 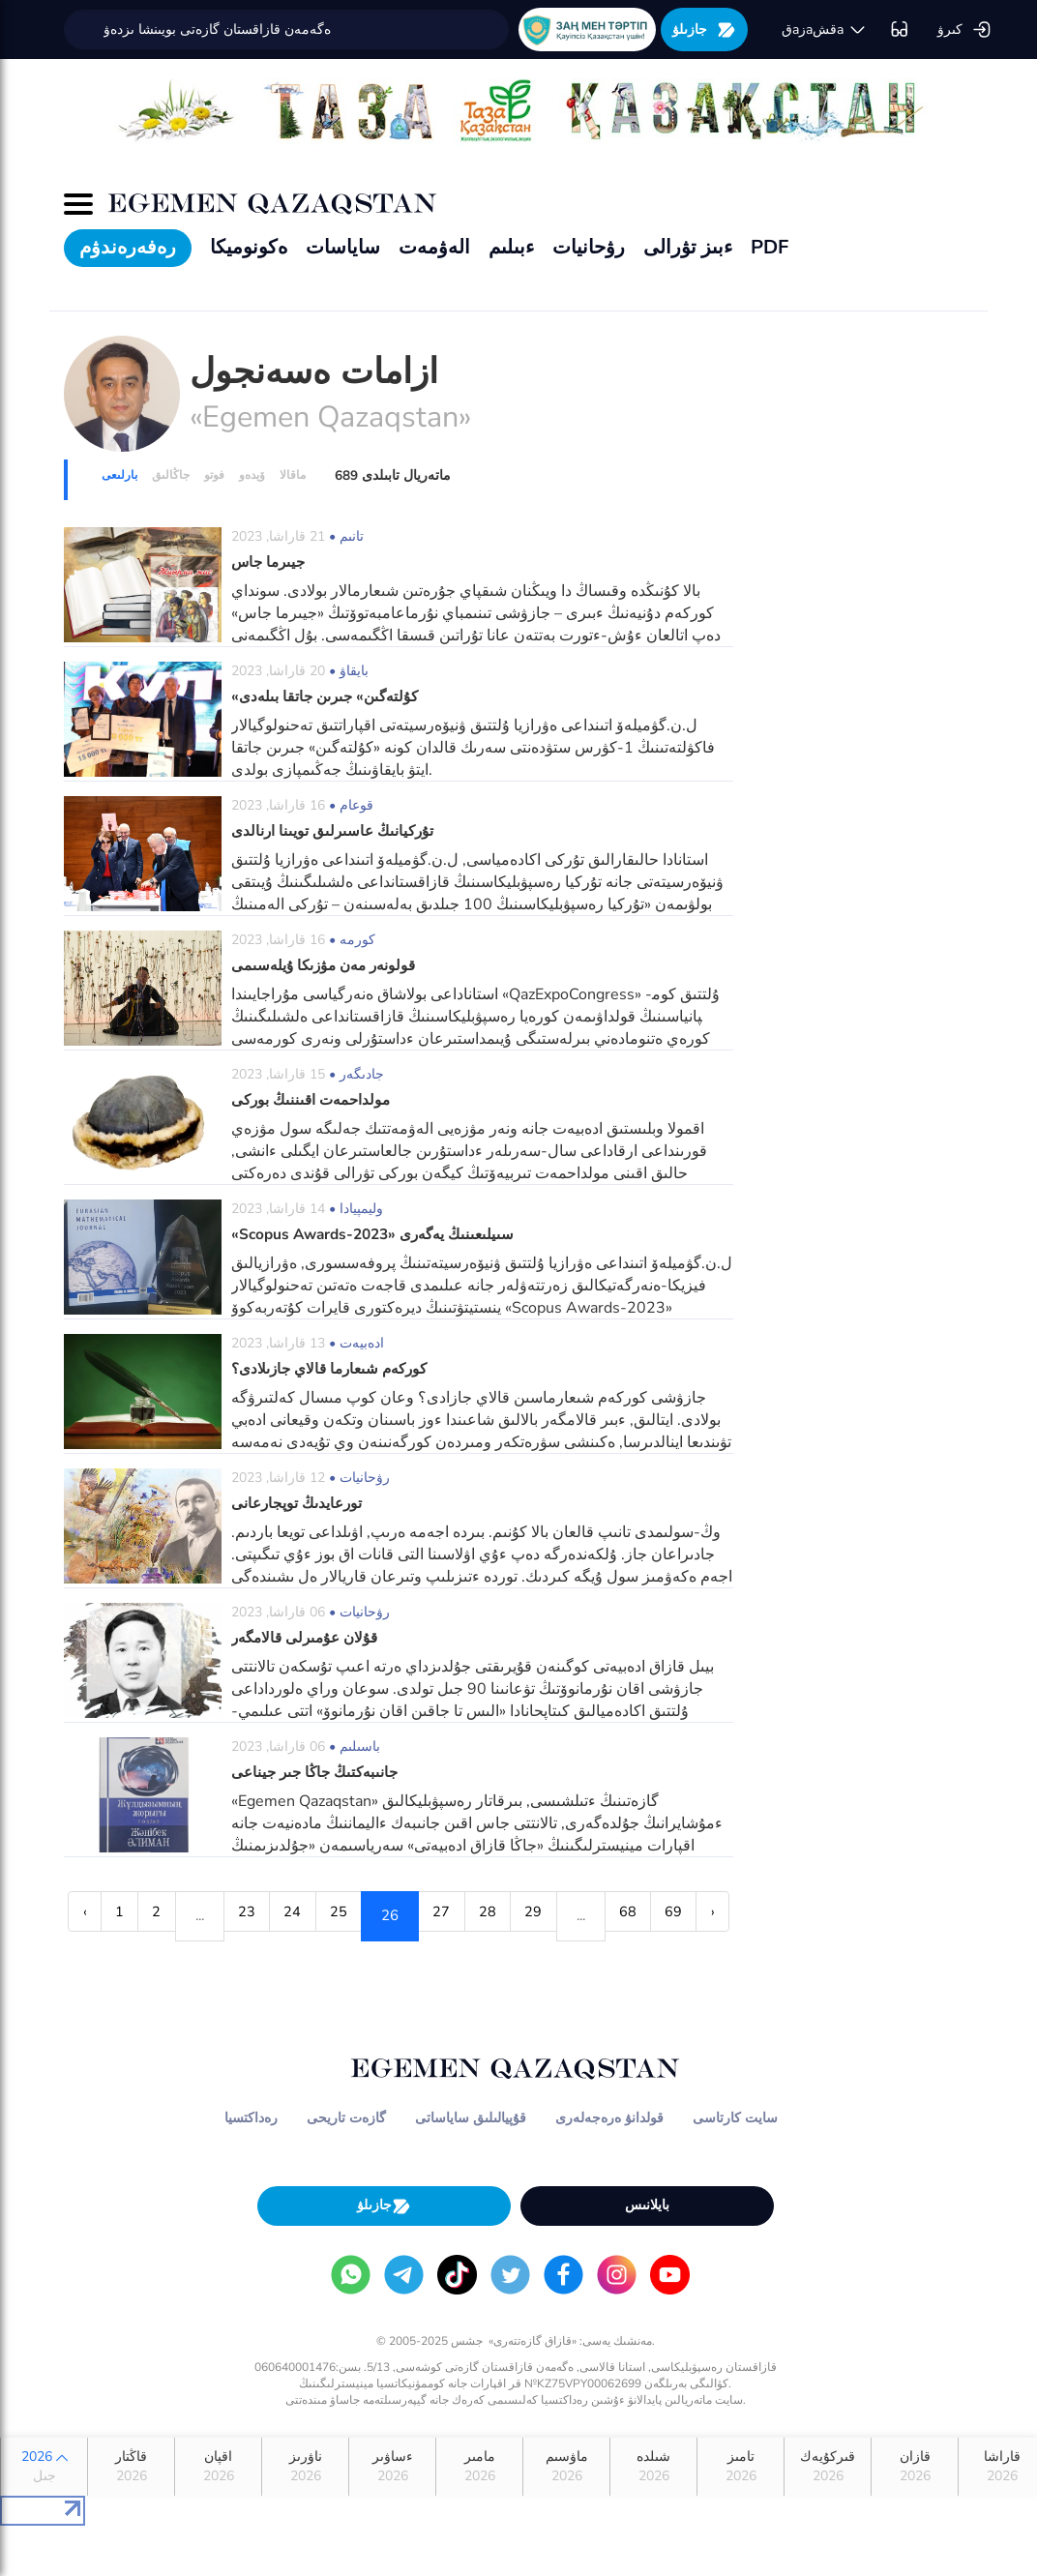 What do you see at coordinates (171, 475) in the screenshot?
I see `جاڭالىق` at bounding box center [171, 475].